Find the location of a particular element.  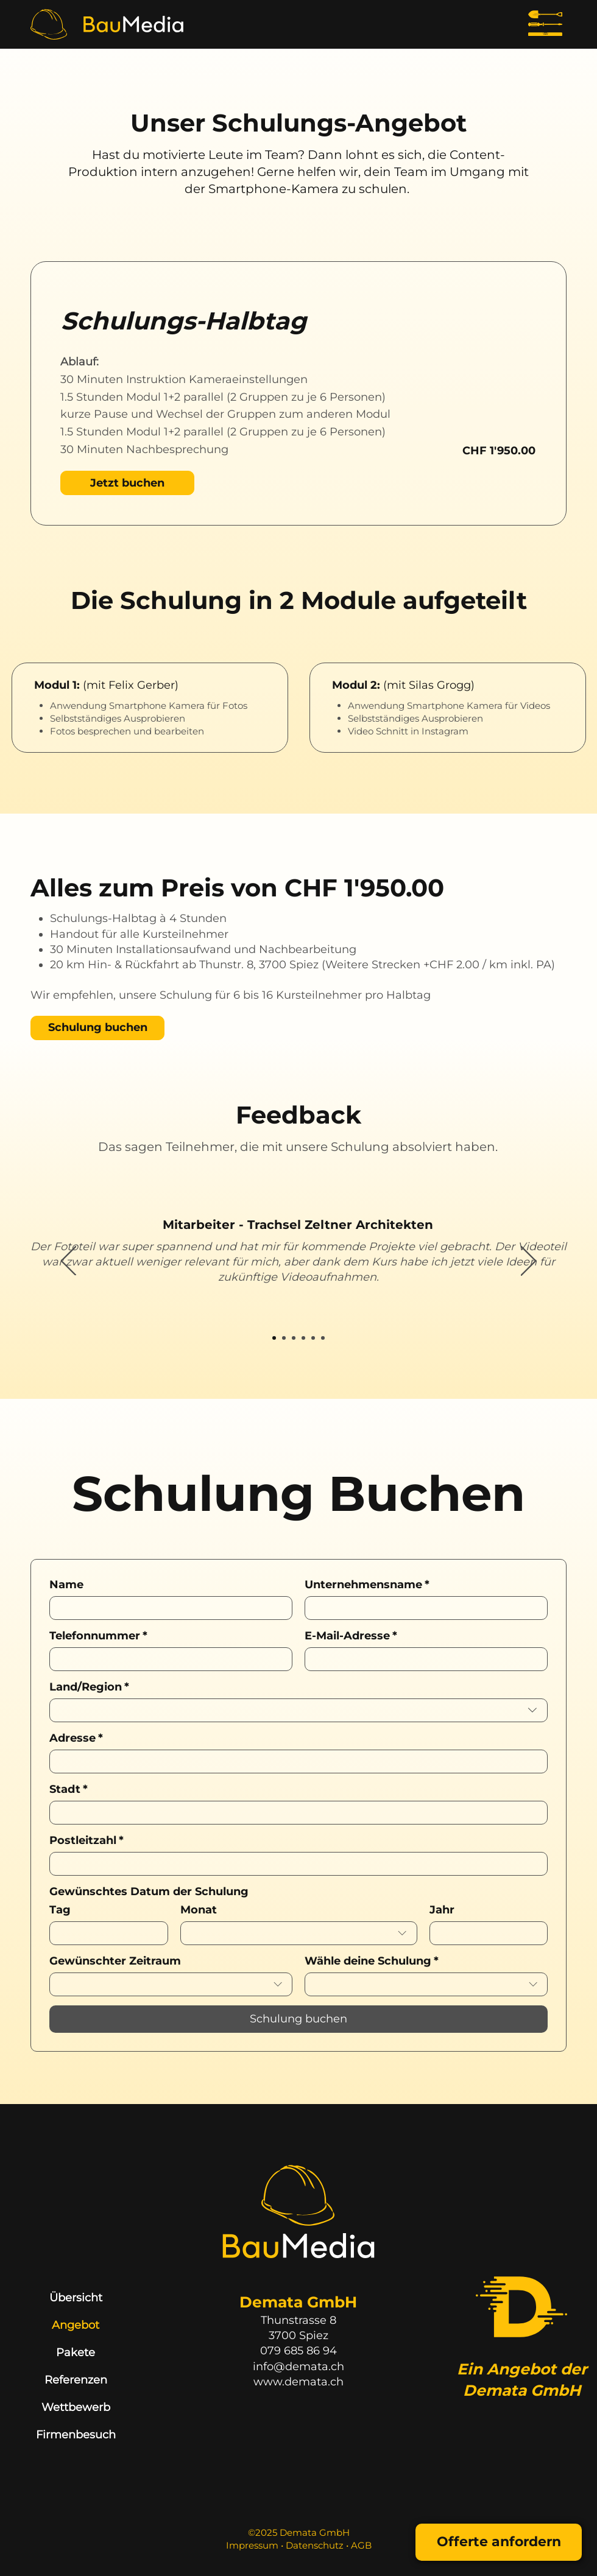

AGB is located at coordinates (361, 2545).